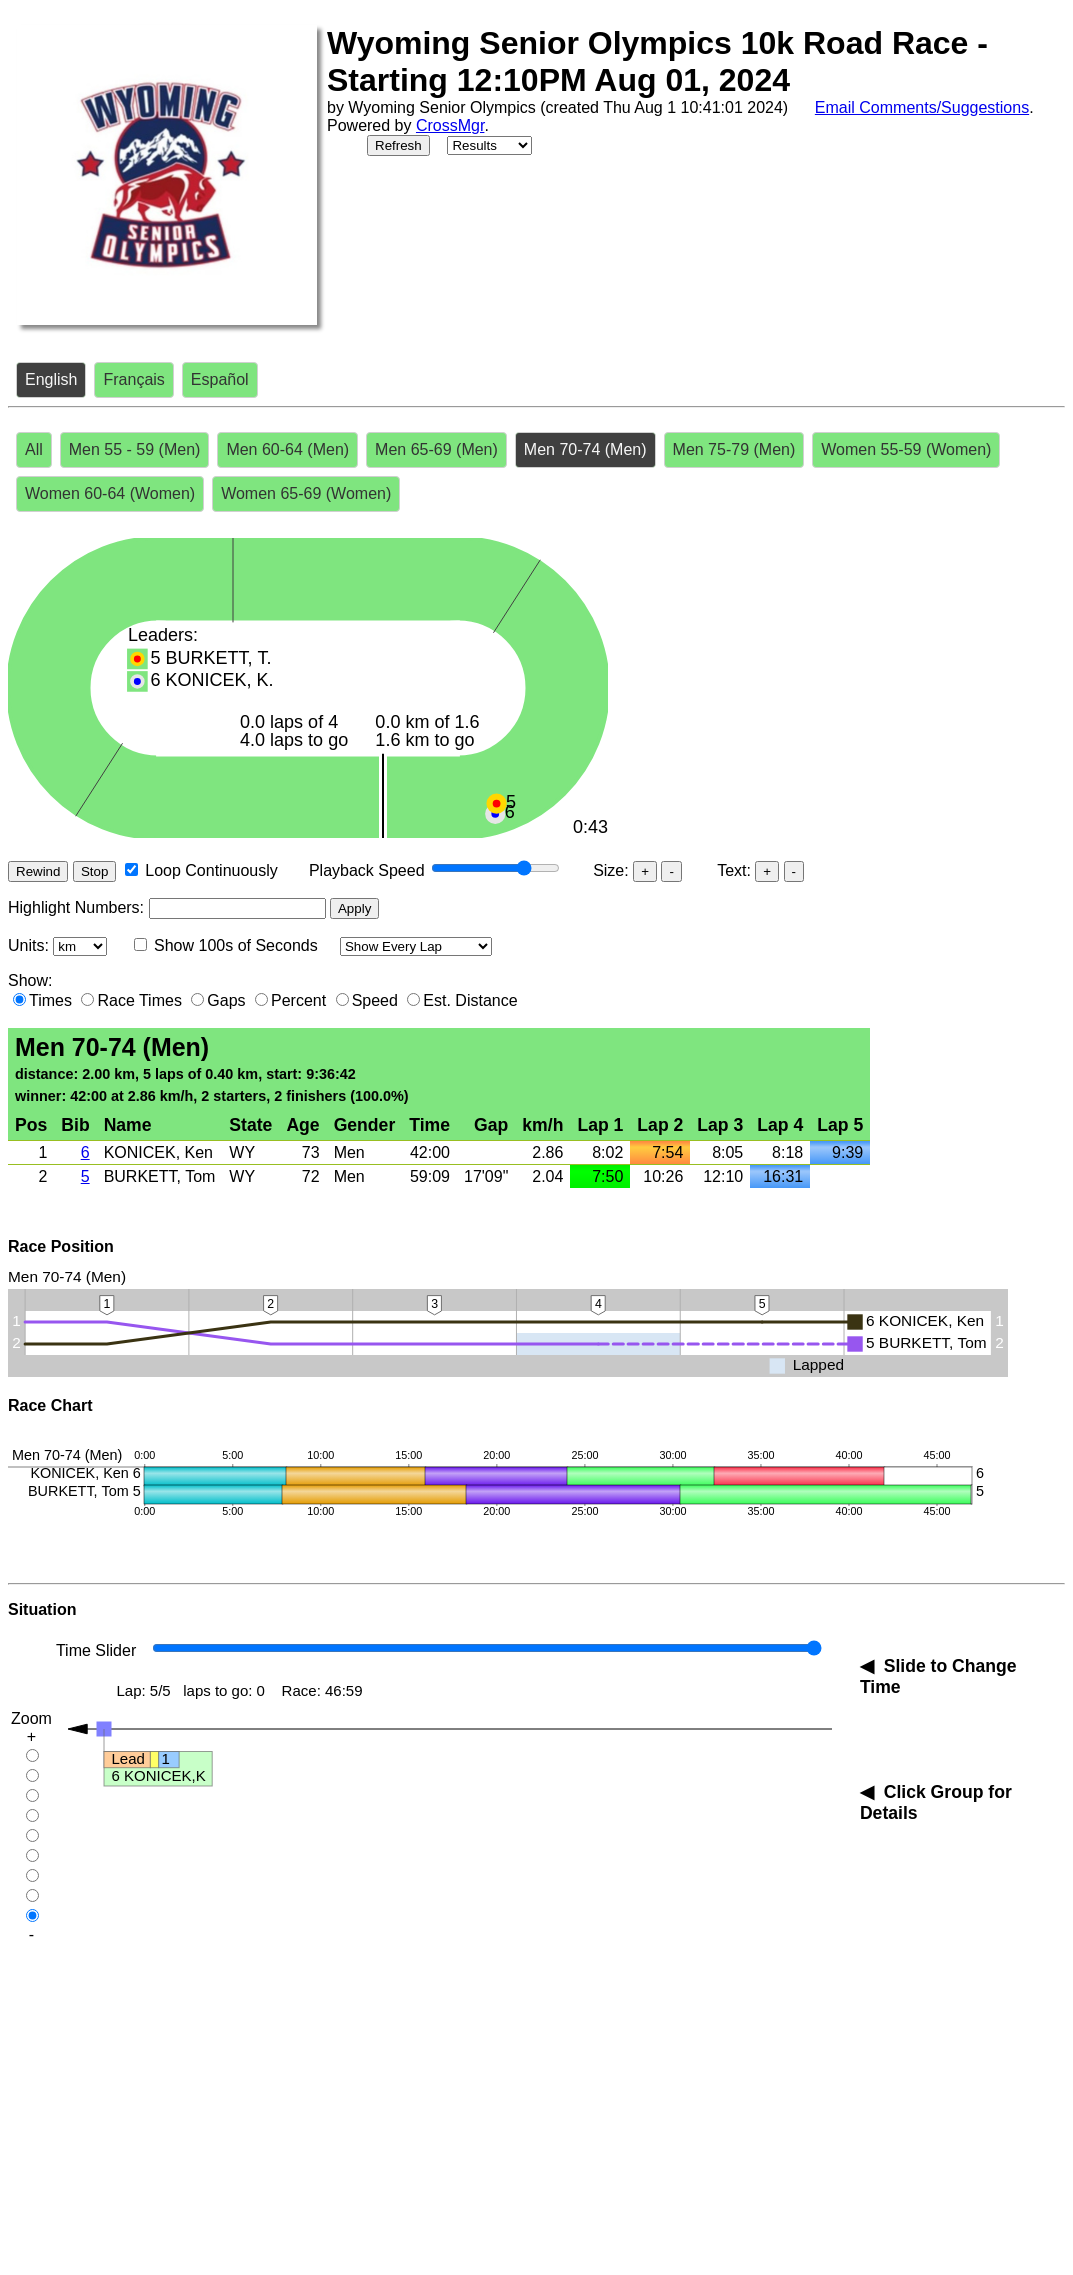  I want to click on Refresh, so click(398, 145).